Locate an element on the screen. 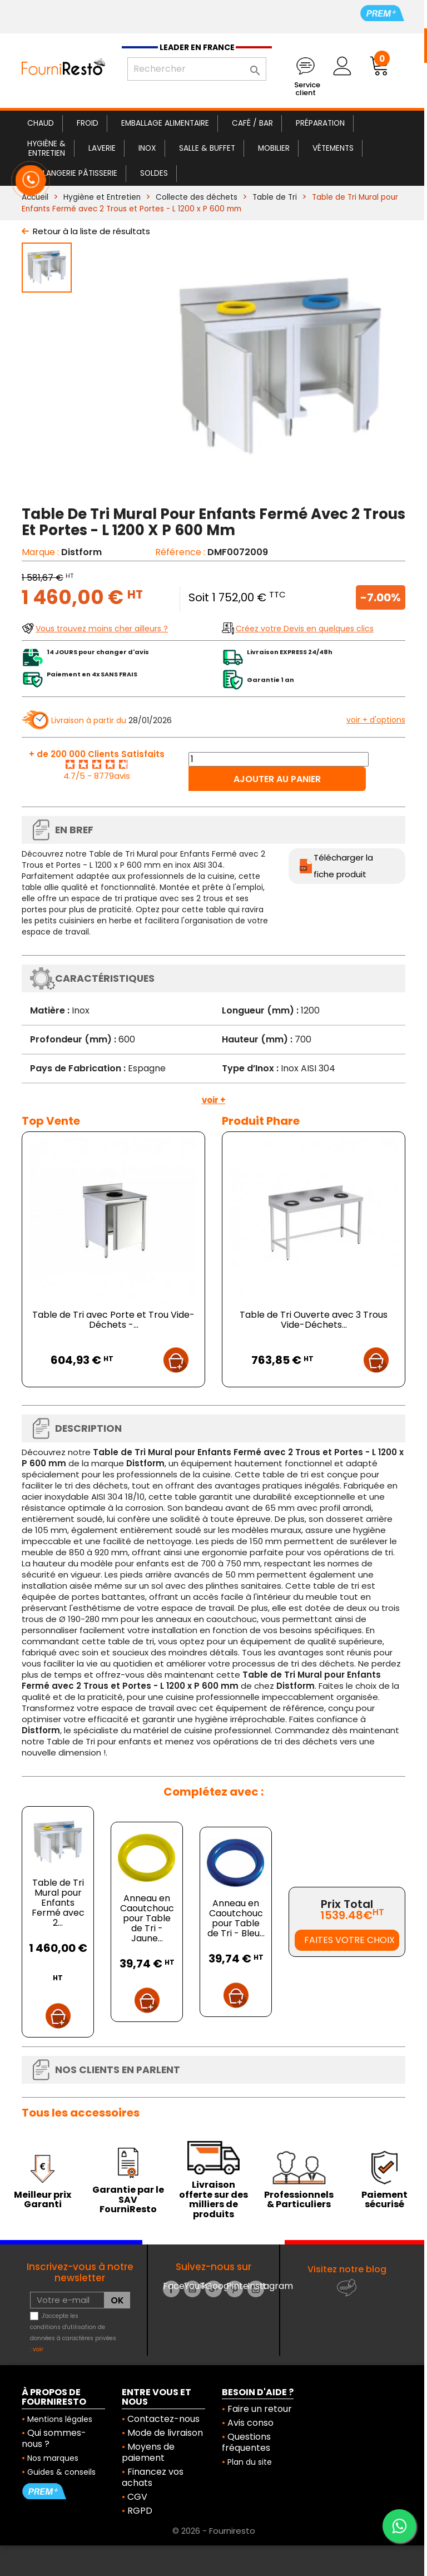 The image size is (427, 2576). Mentions légales is located at coordinates (59, 2419).